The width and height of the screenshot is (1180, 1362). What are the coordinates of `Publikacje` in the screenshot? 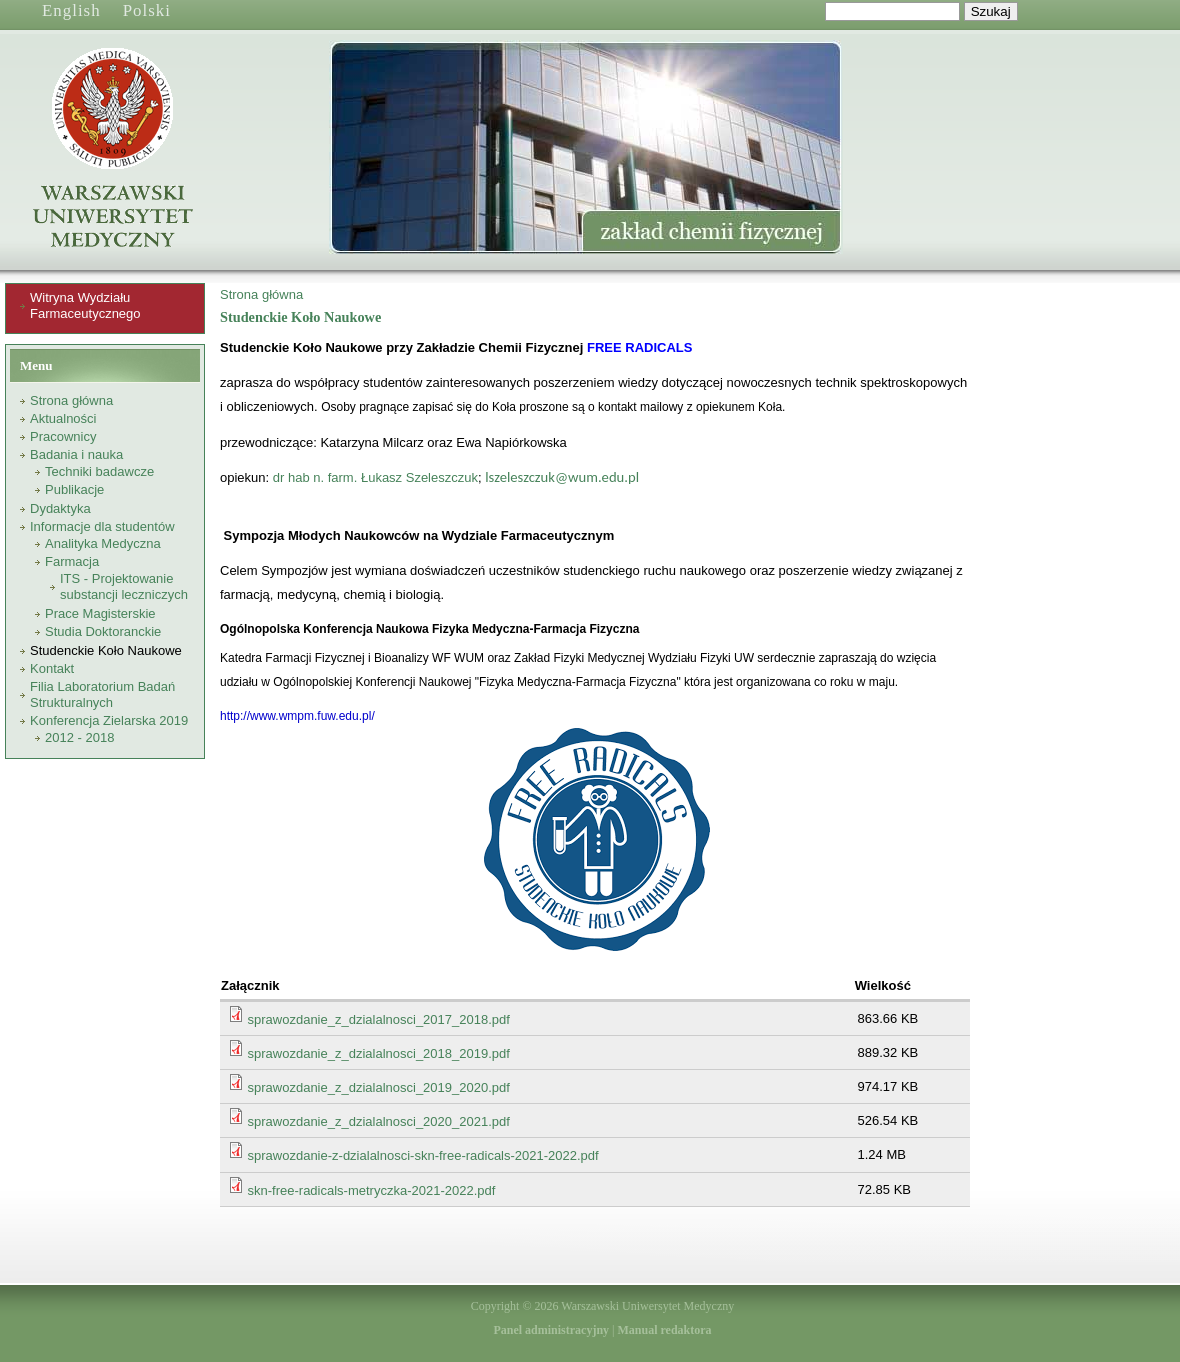 It's located at (74, 489).